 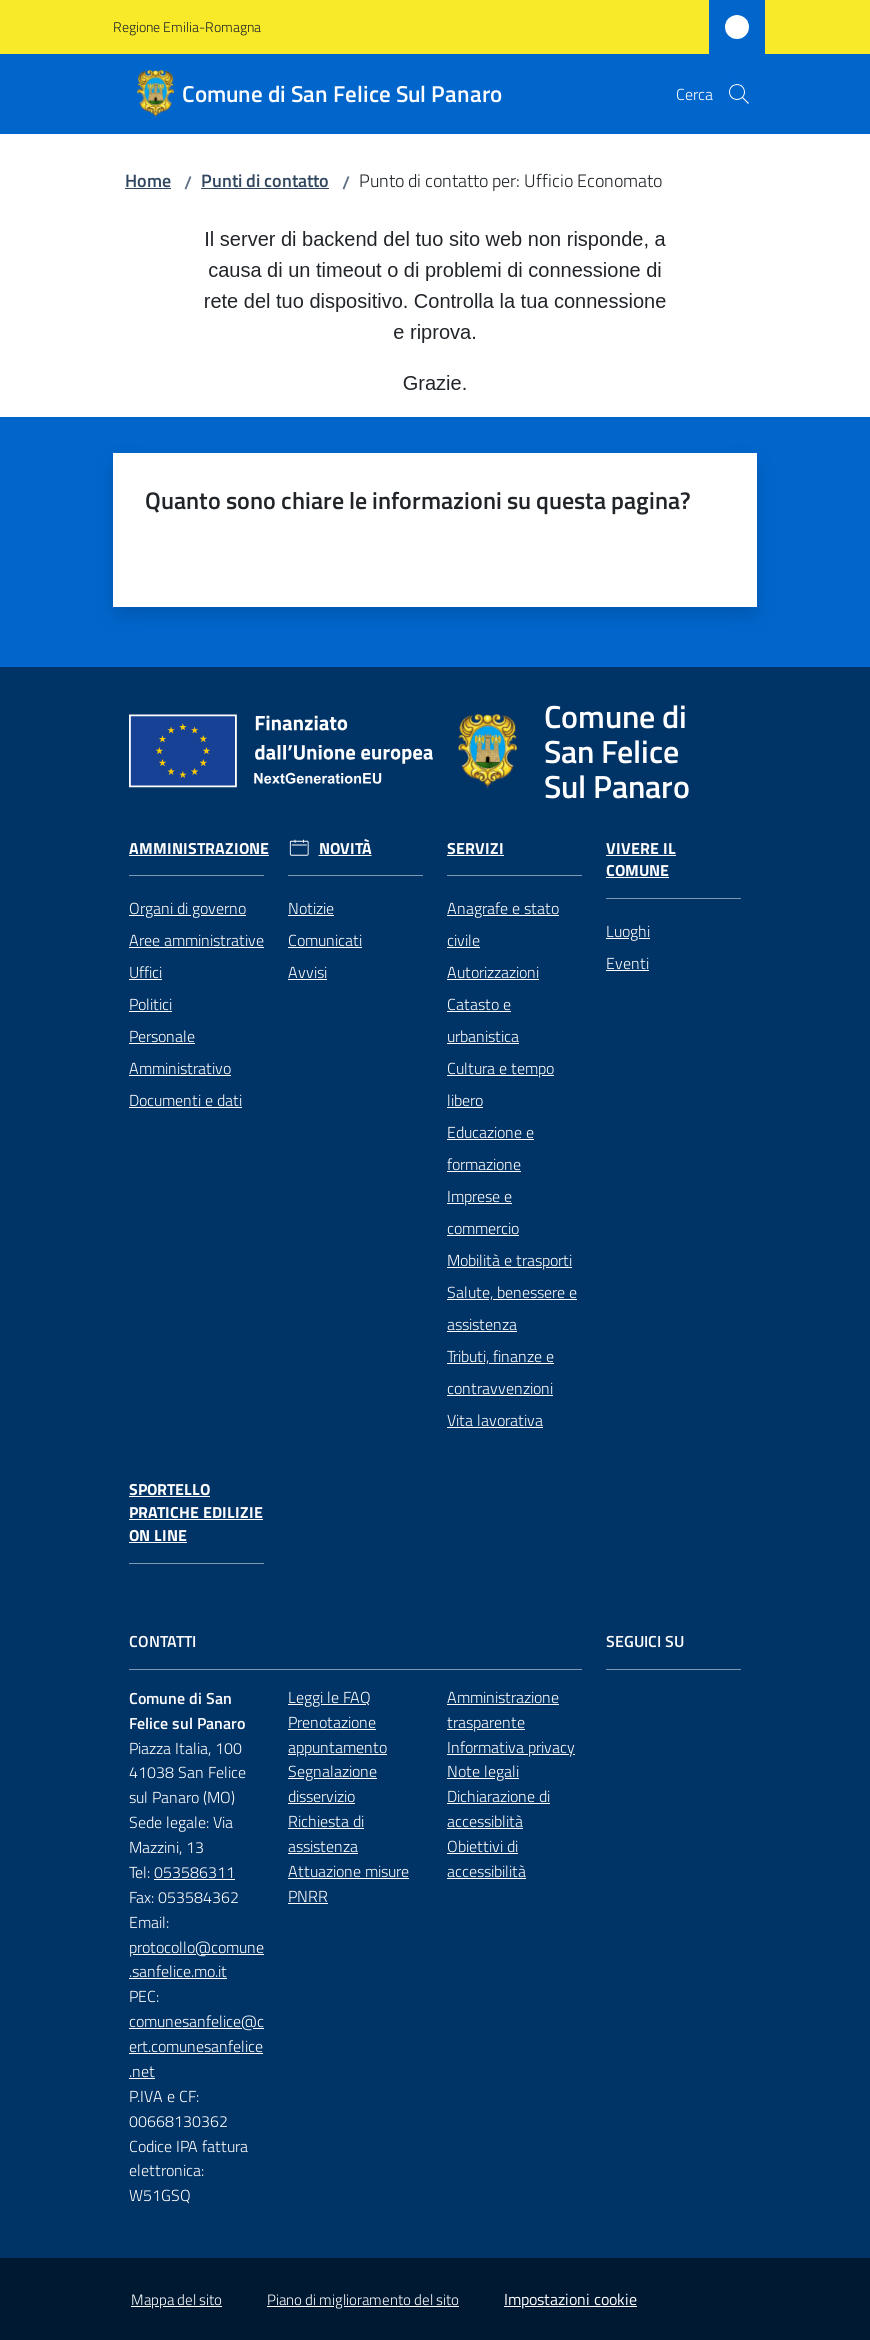 I want to click on Home, so click(x=148, y=180).